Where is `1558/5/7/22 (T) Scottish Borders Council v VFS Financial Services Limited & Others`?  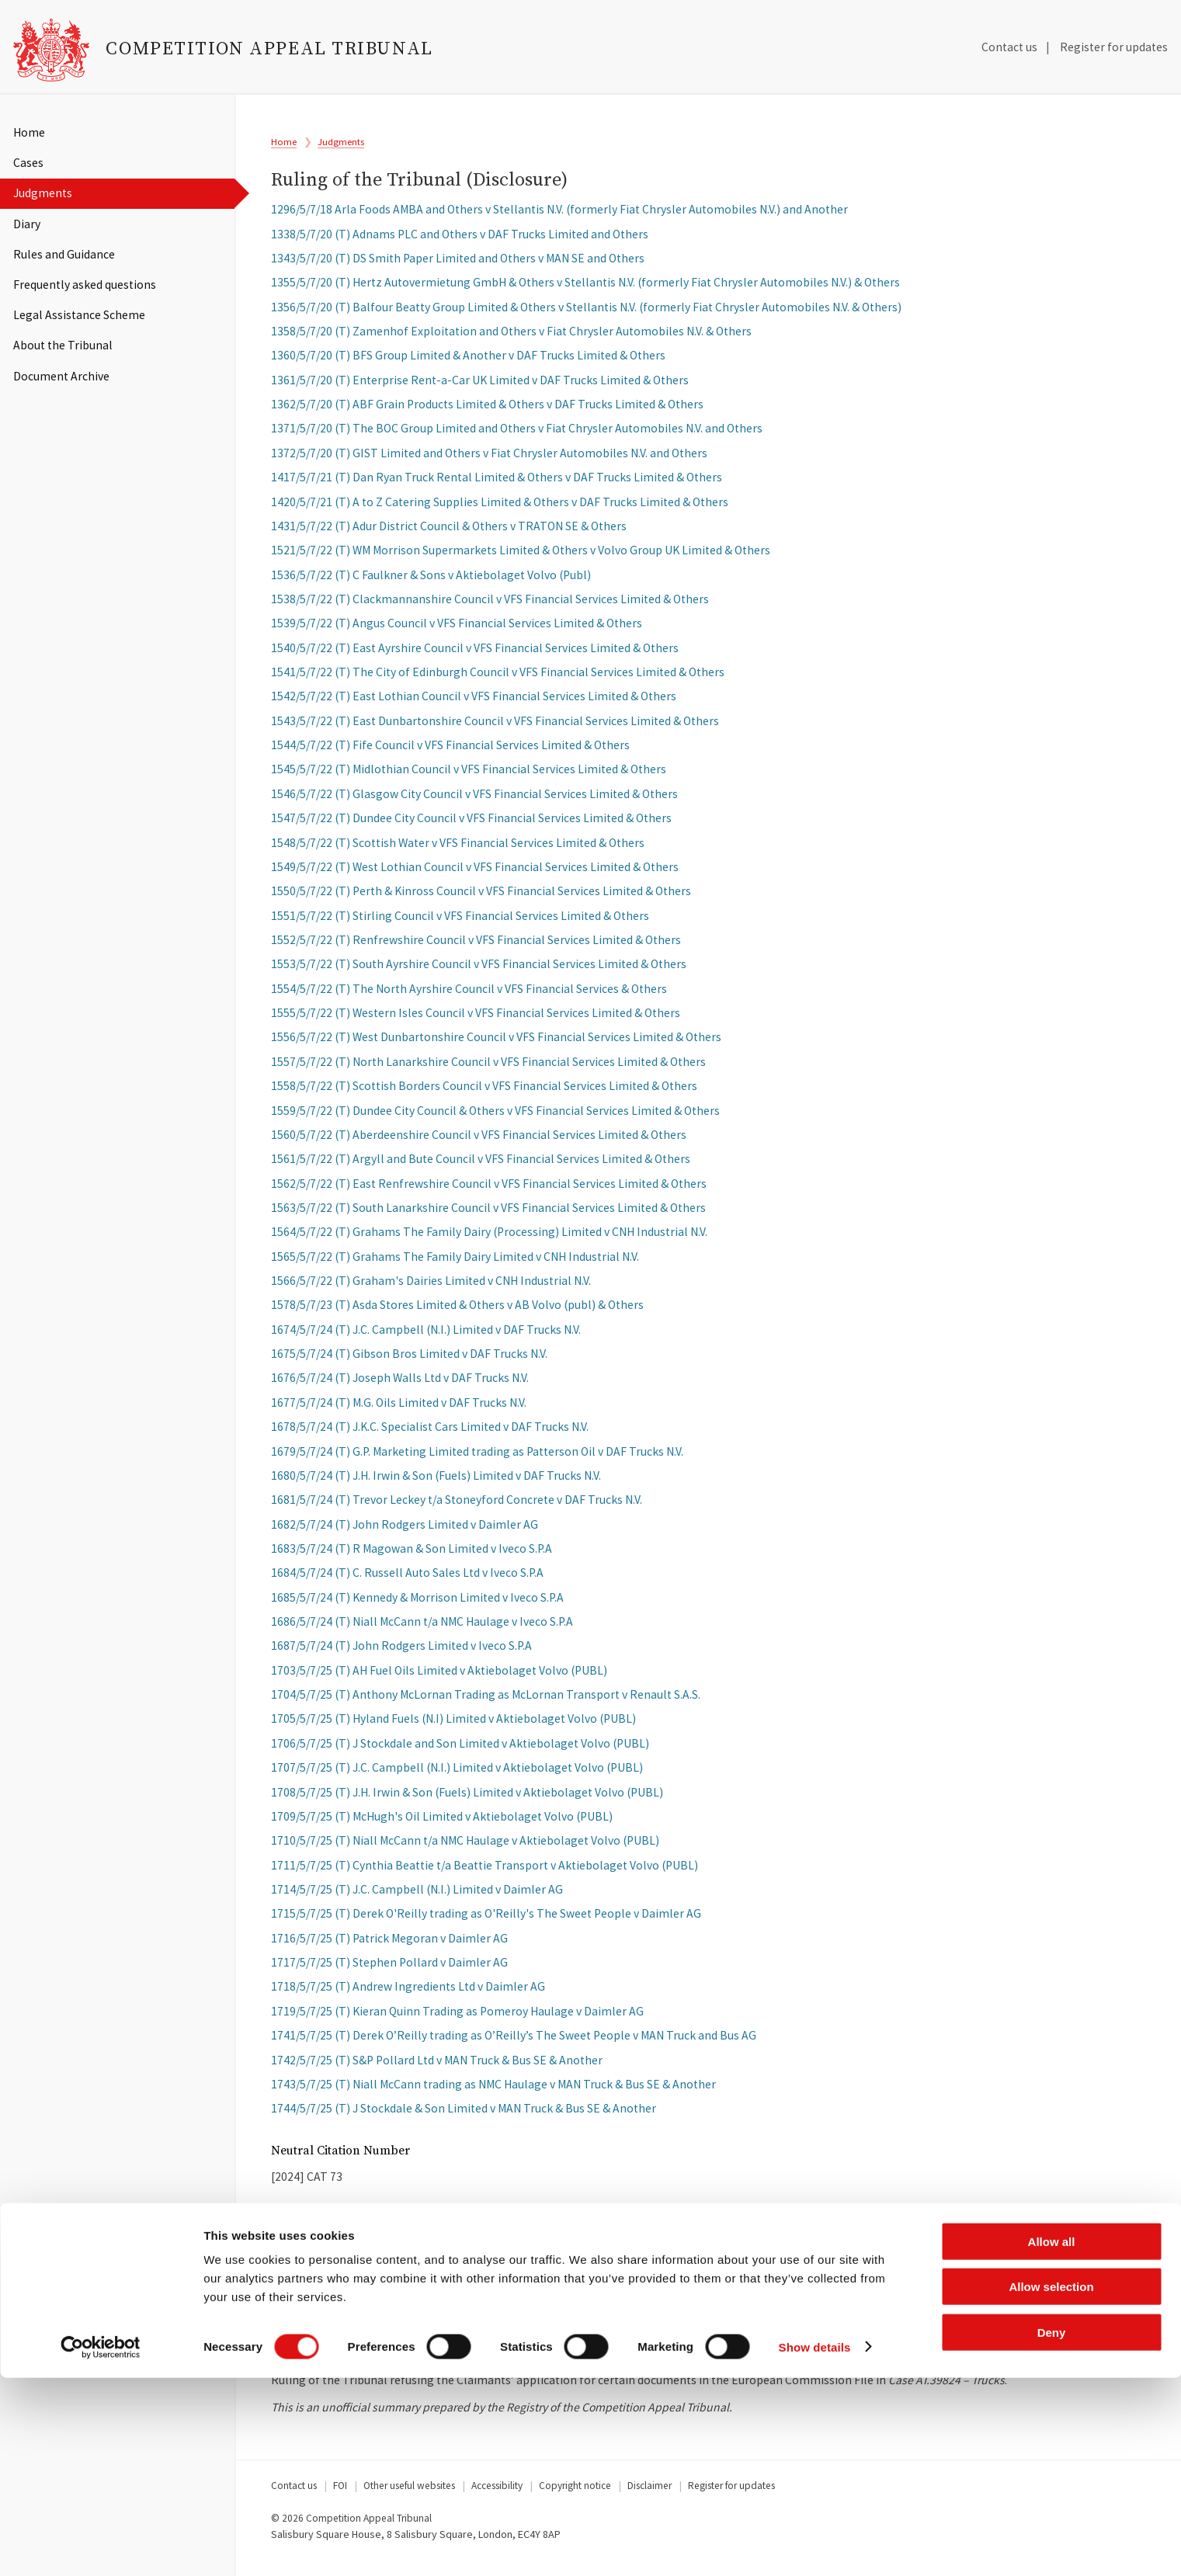 1558/5/7/22 (T) Scottish Borders Council v VFS Financial Services Limited & Others is located at coordinates (484, 1092).